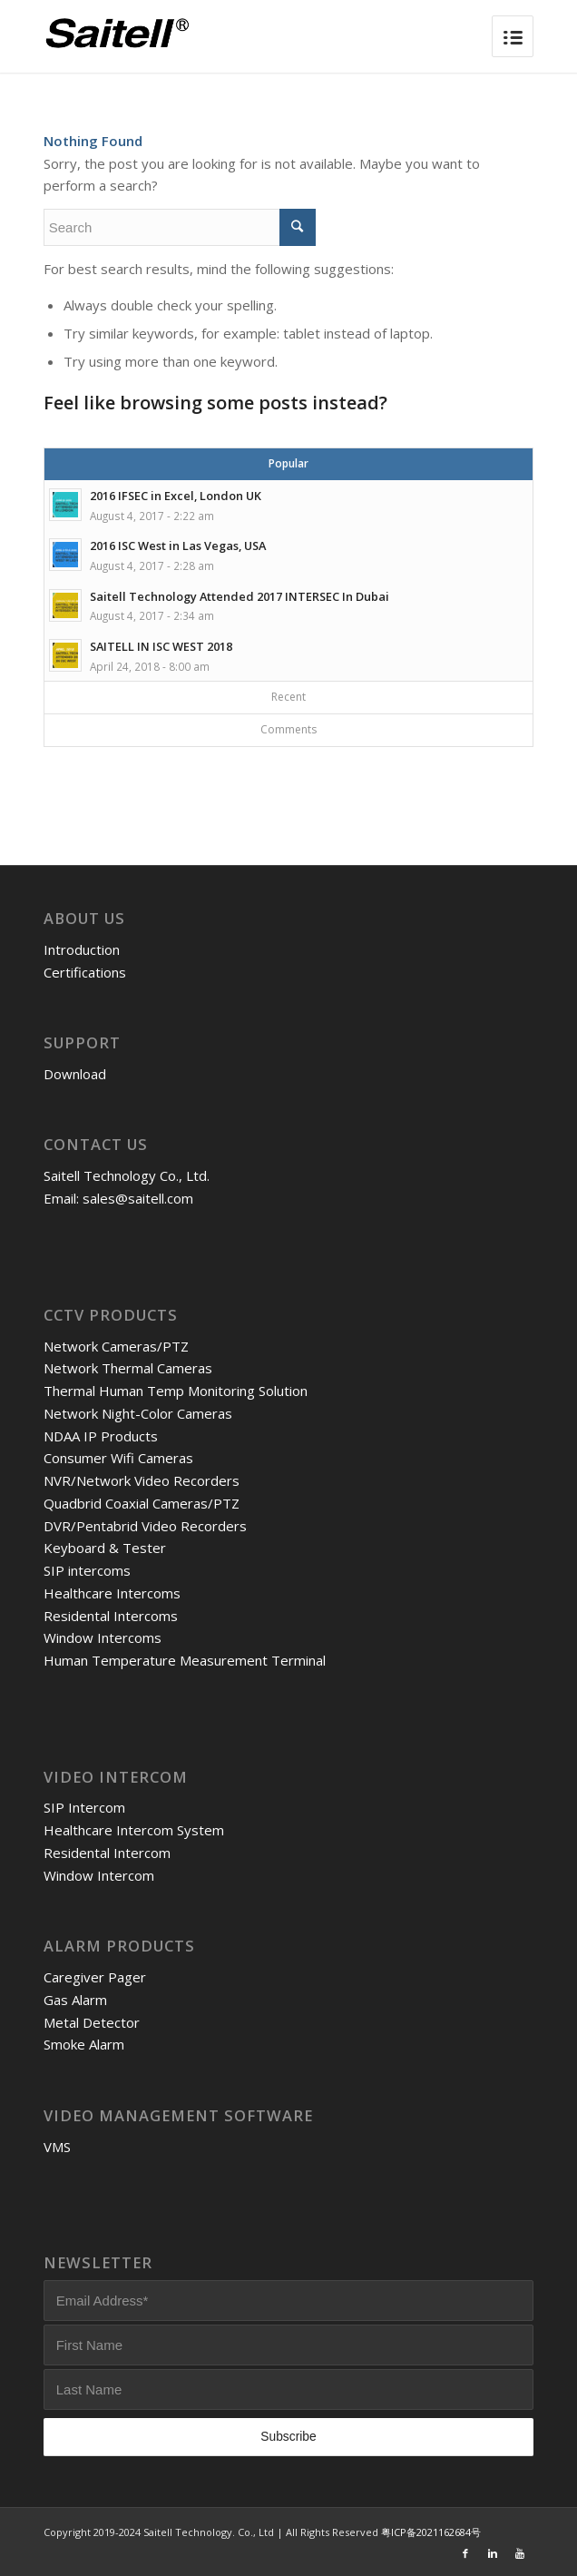  I want to click on Keyboard & Tester, so click(105, 1548).